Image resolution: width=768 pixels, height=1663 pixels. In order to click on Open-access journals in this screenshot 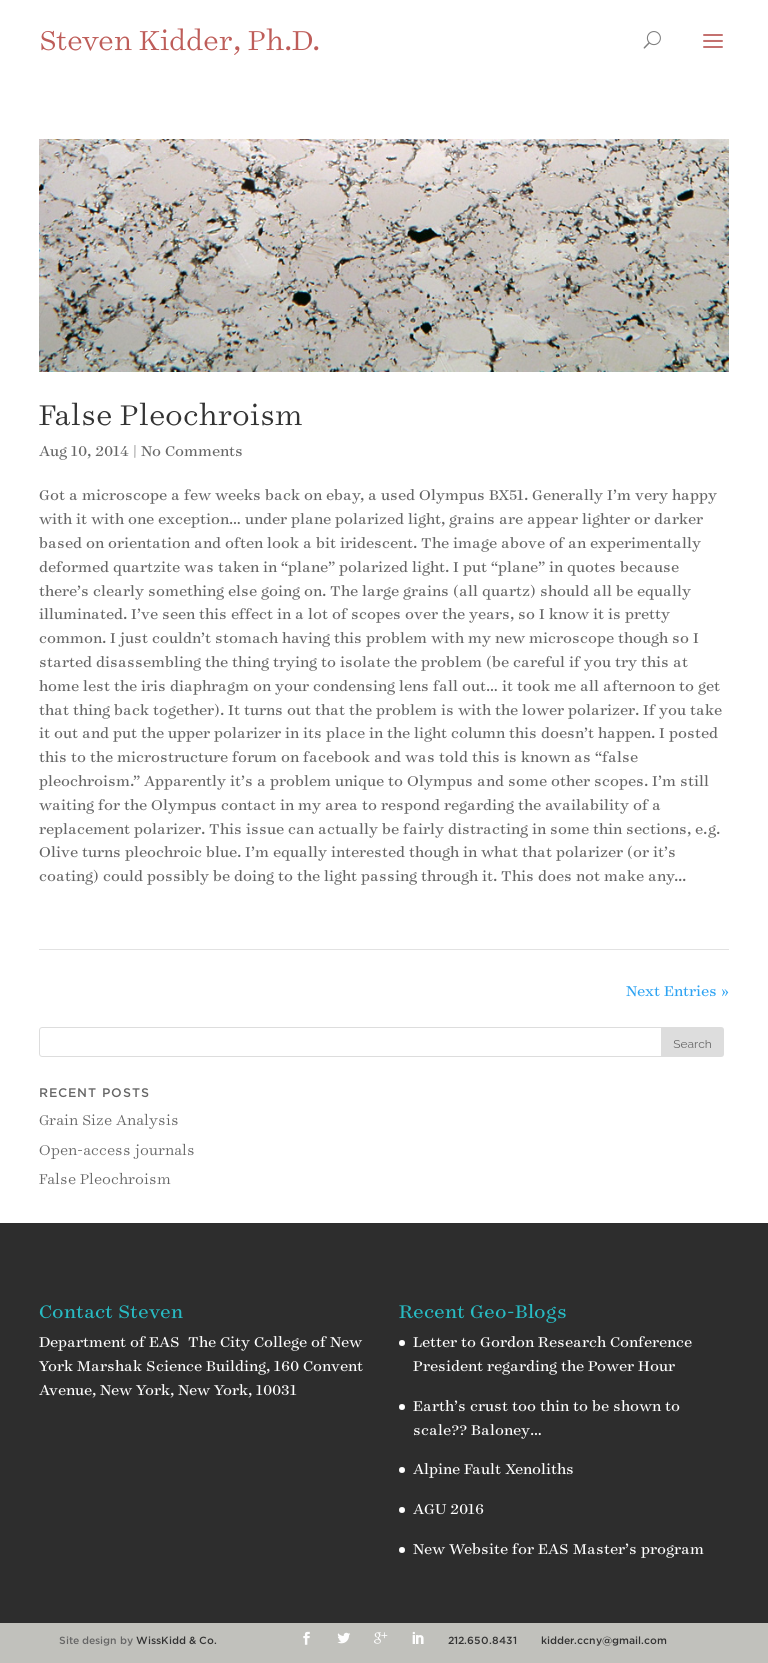, I will do `click(117, 1150)`.